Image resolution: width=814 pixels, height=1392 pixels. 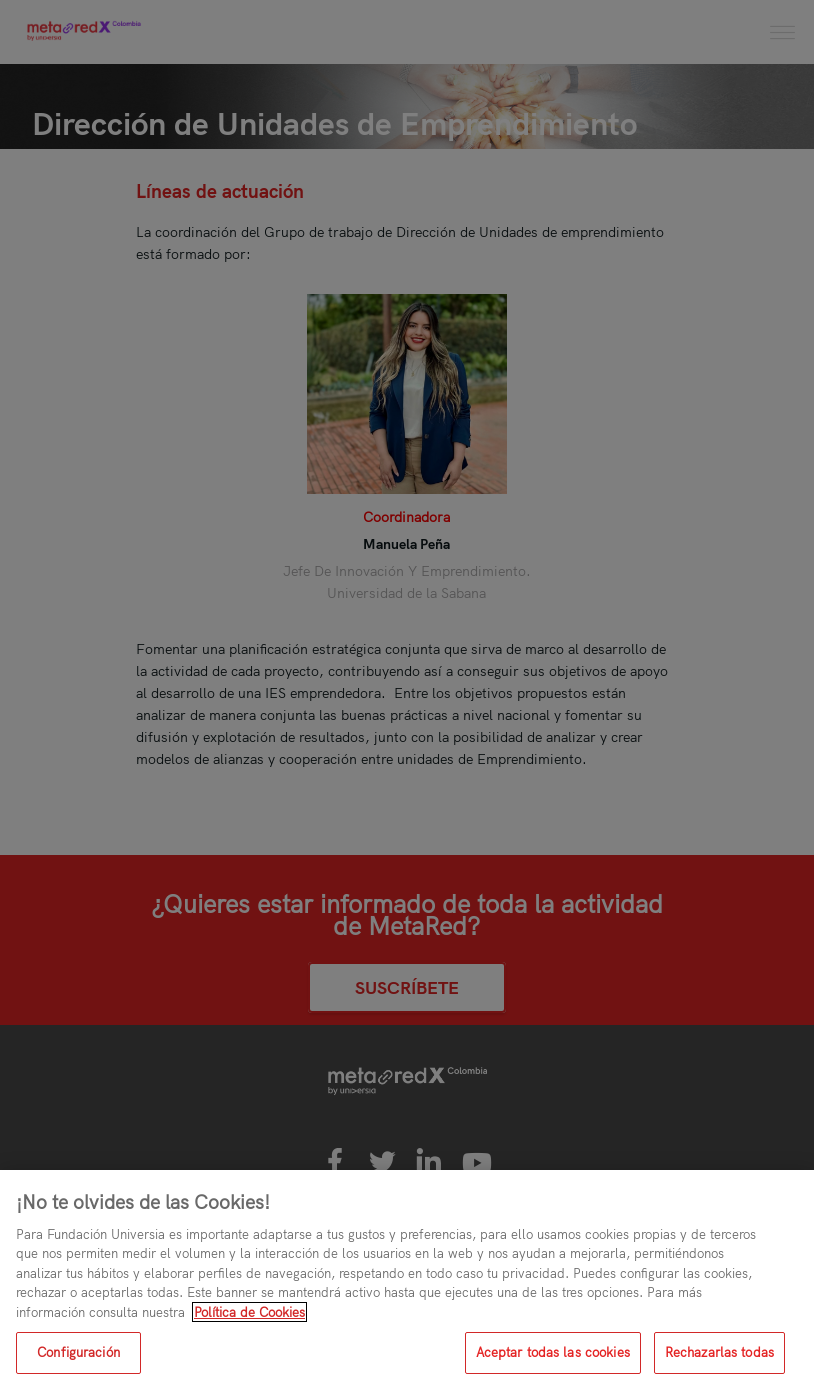 I want to click on Rechazarlas todas, so click(x=719, y=1352).